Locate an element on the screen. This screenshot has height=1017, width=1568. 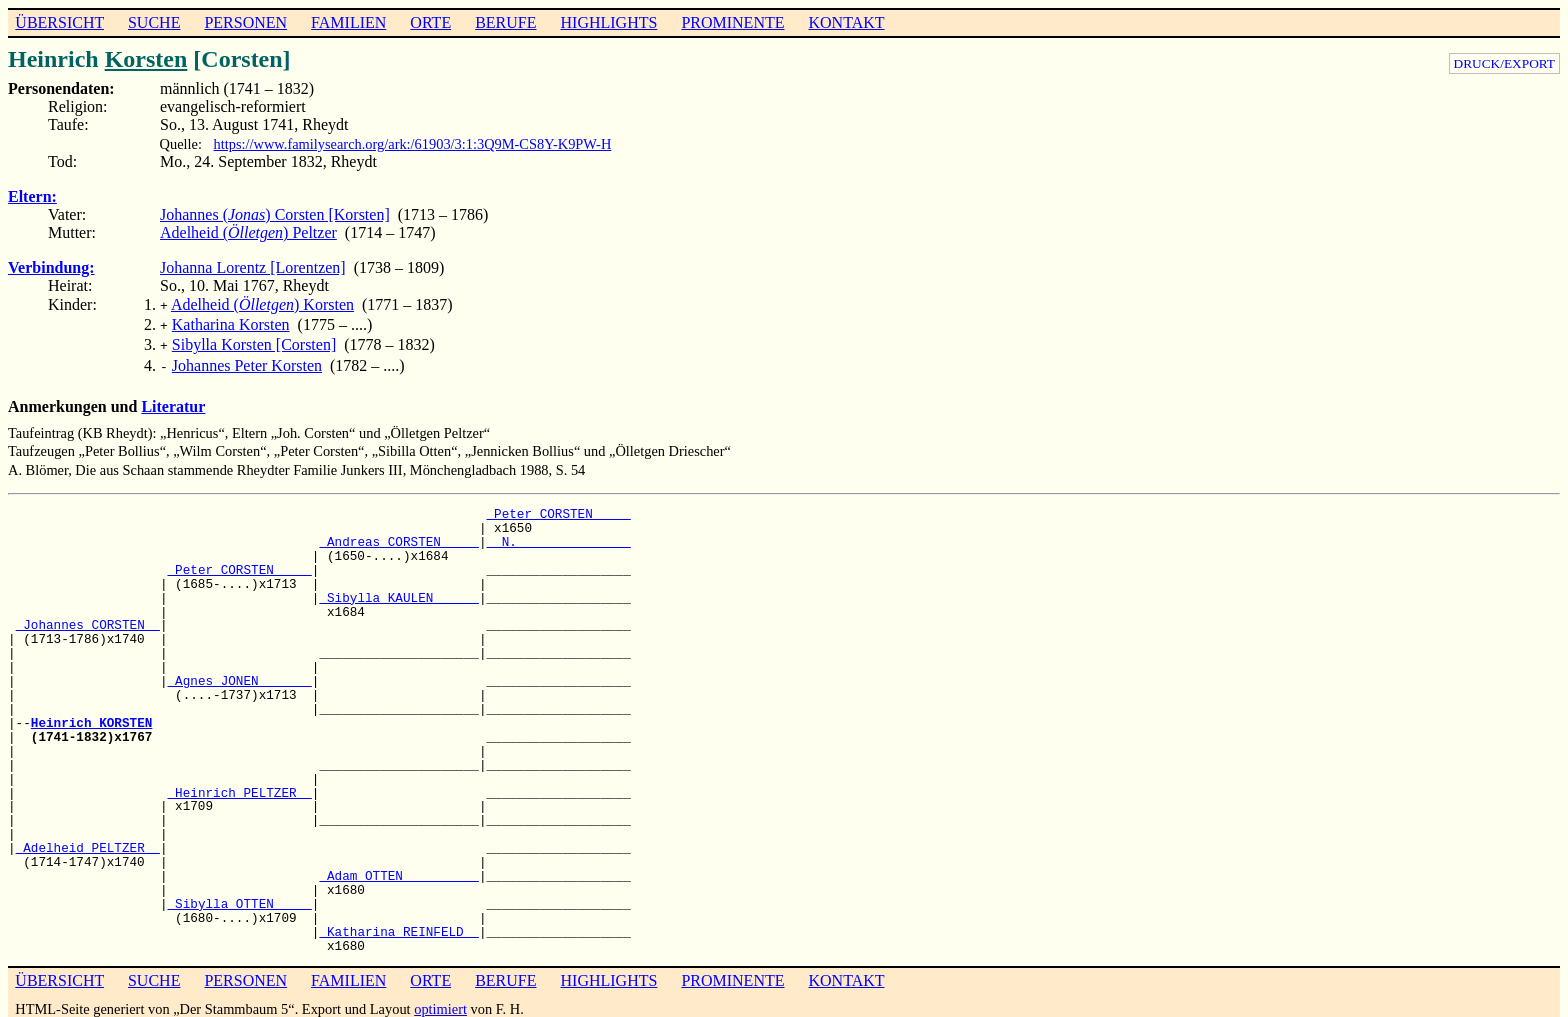
Korsten is located at coordinates (146, 59).